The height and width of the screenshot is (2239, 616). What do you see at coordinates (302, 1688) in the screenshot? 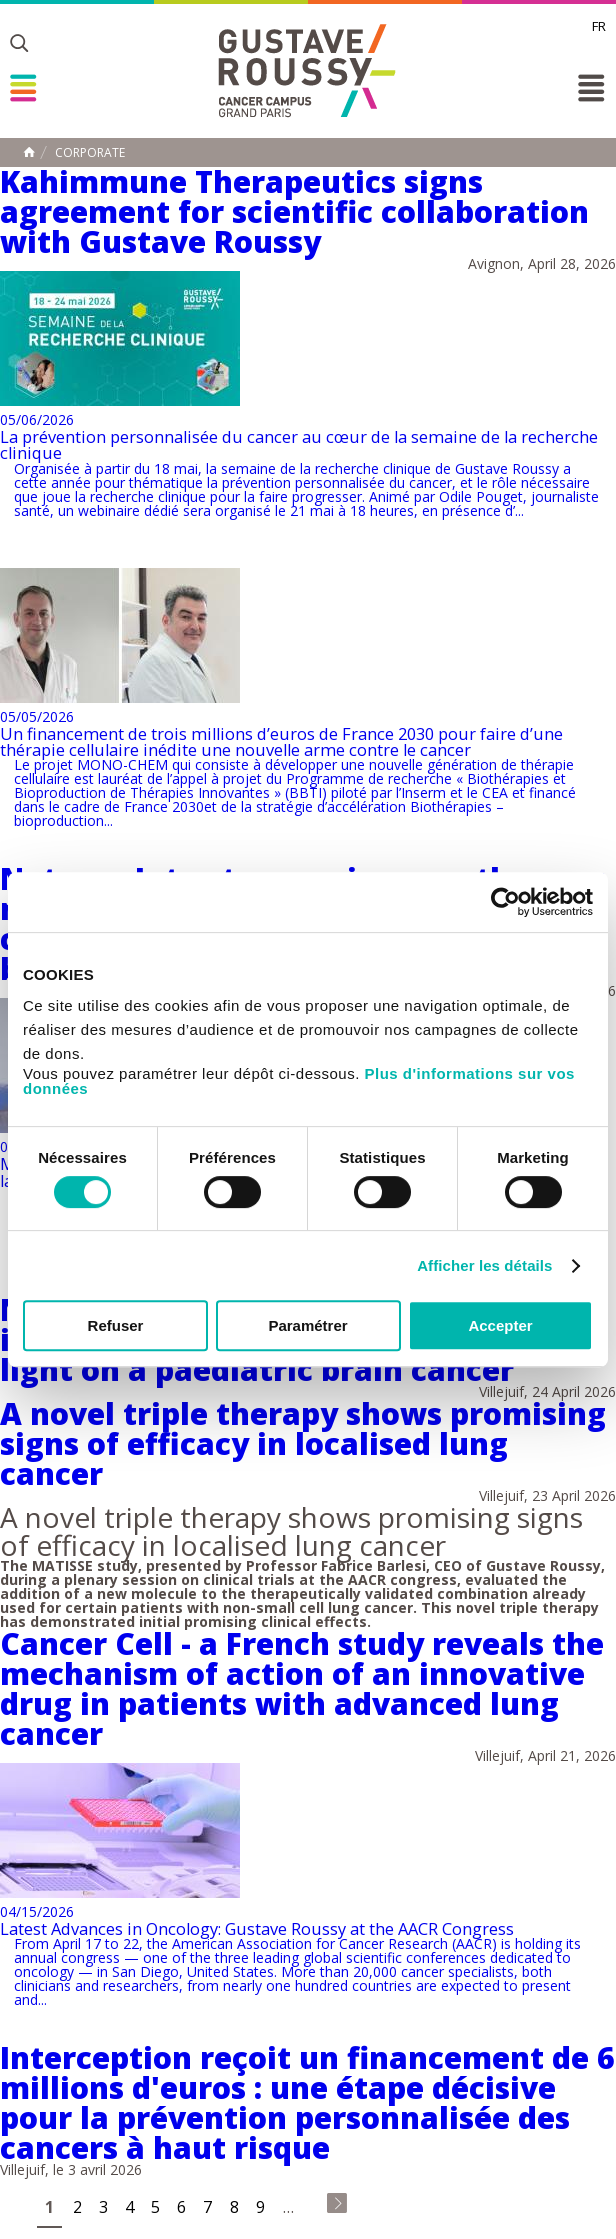
I see `Cancer Cell - a French study reveals the mechanism of action of an innovative drug in patients with advanced lung cancer` at bounding box center [302, 1688].